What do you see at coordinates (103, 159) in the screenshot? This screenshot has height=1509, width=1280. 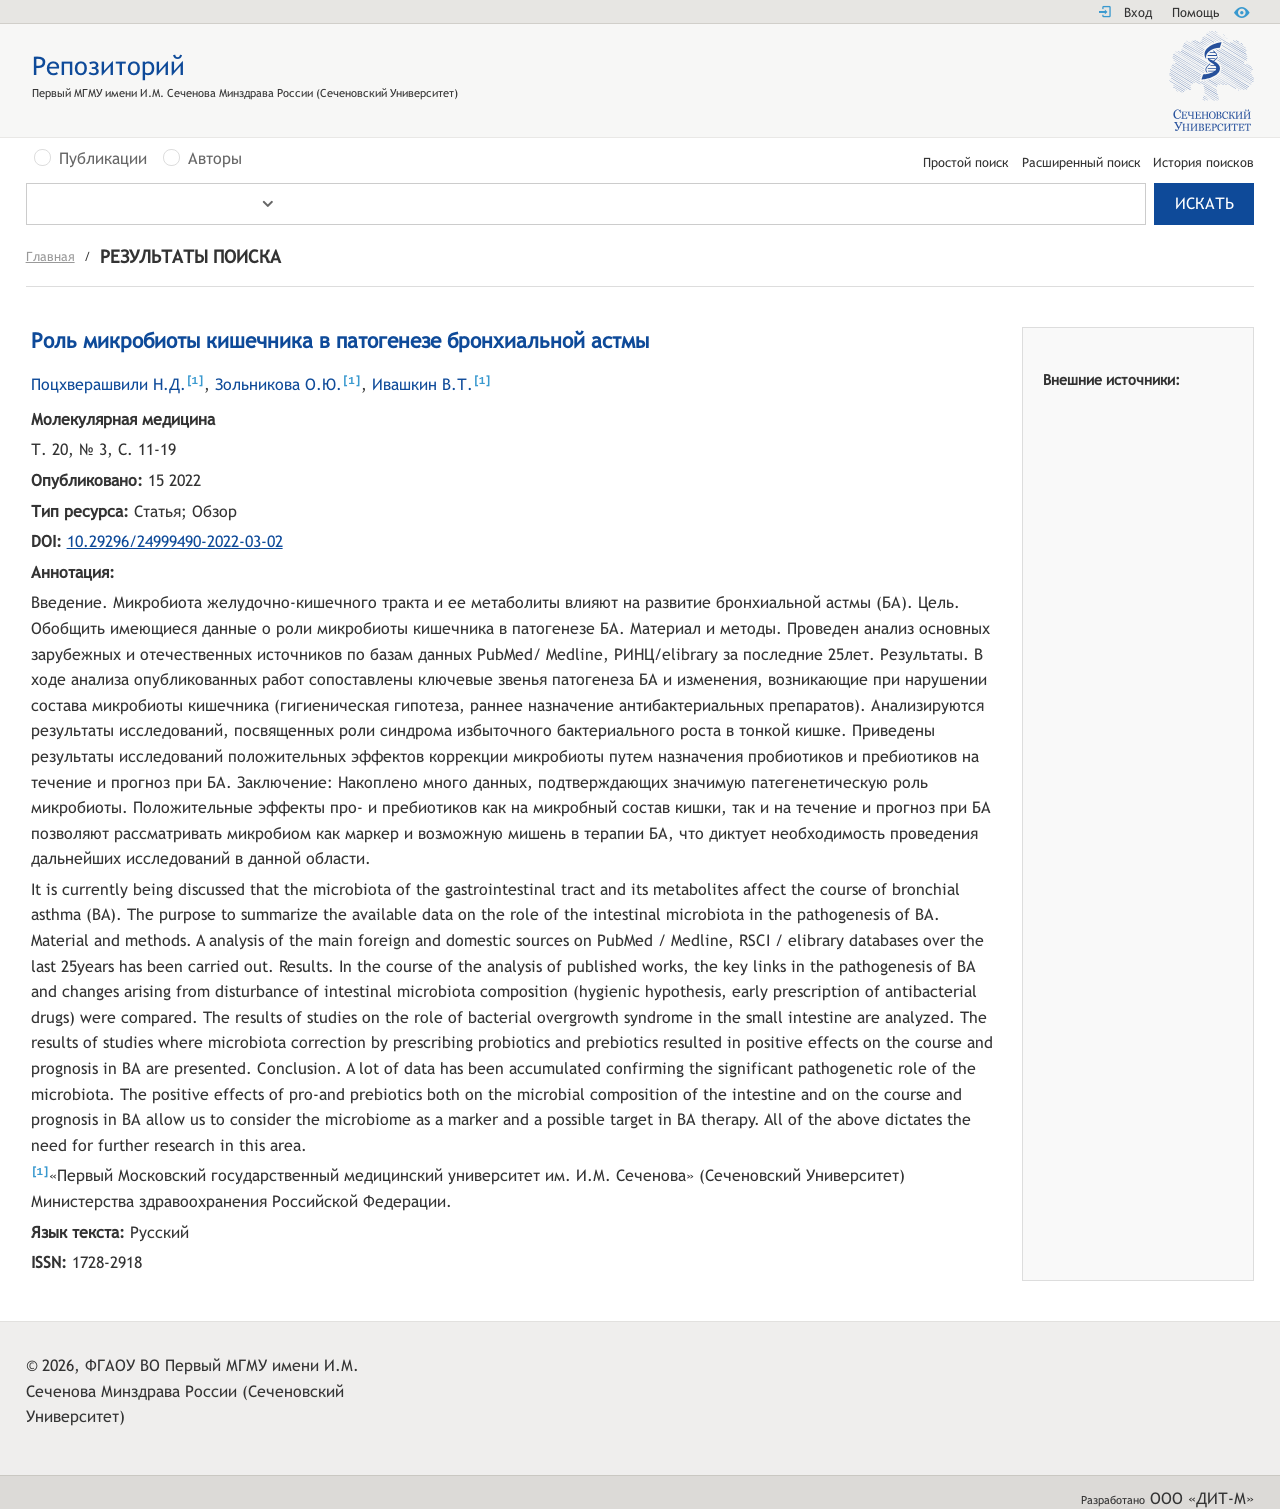 I see `Публикации` at bounding box center [103, 159].